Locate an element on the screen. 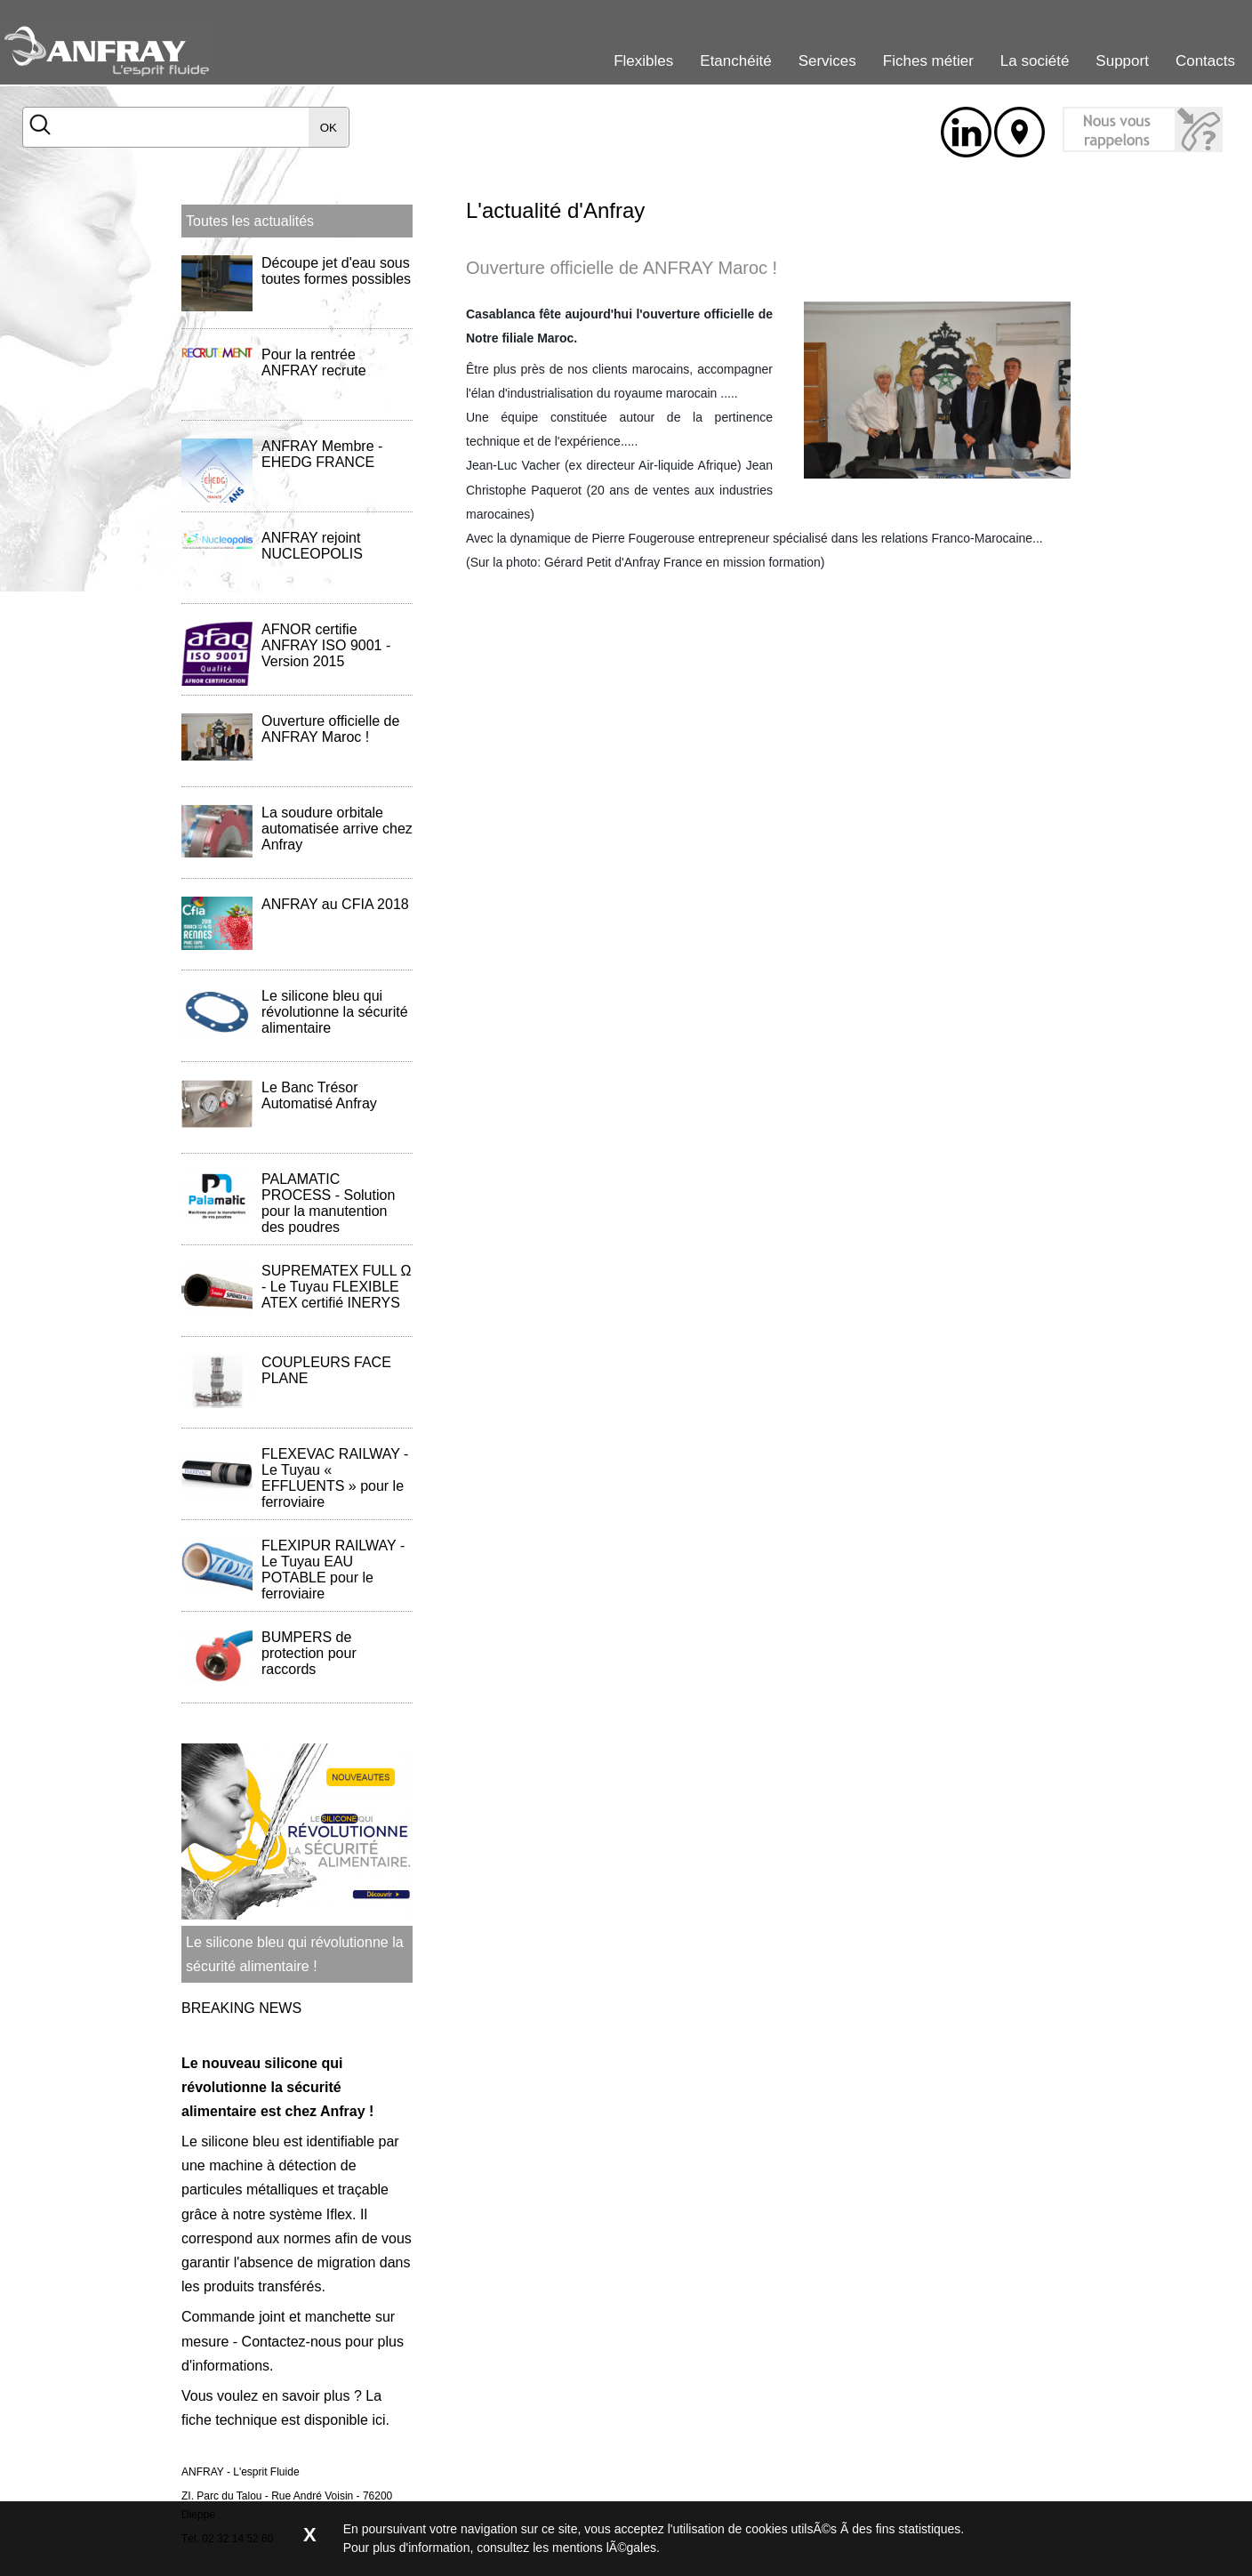 The width and height of the screenshot is (1252, 2576). PALAMATIC PROCESS - Solution pour la manutention des poudres is located at coordinates (328, 1203).